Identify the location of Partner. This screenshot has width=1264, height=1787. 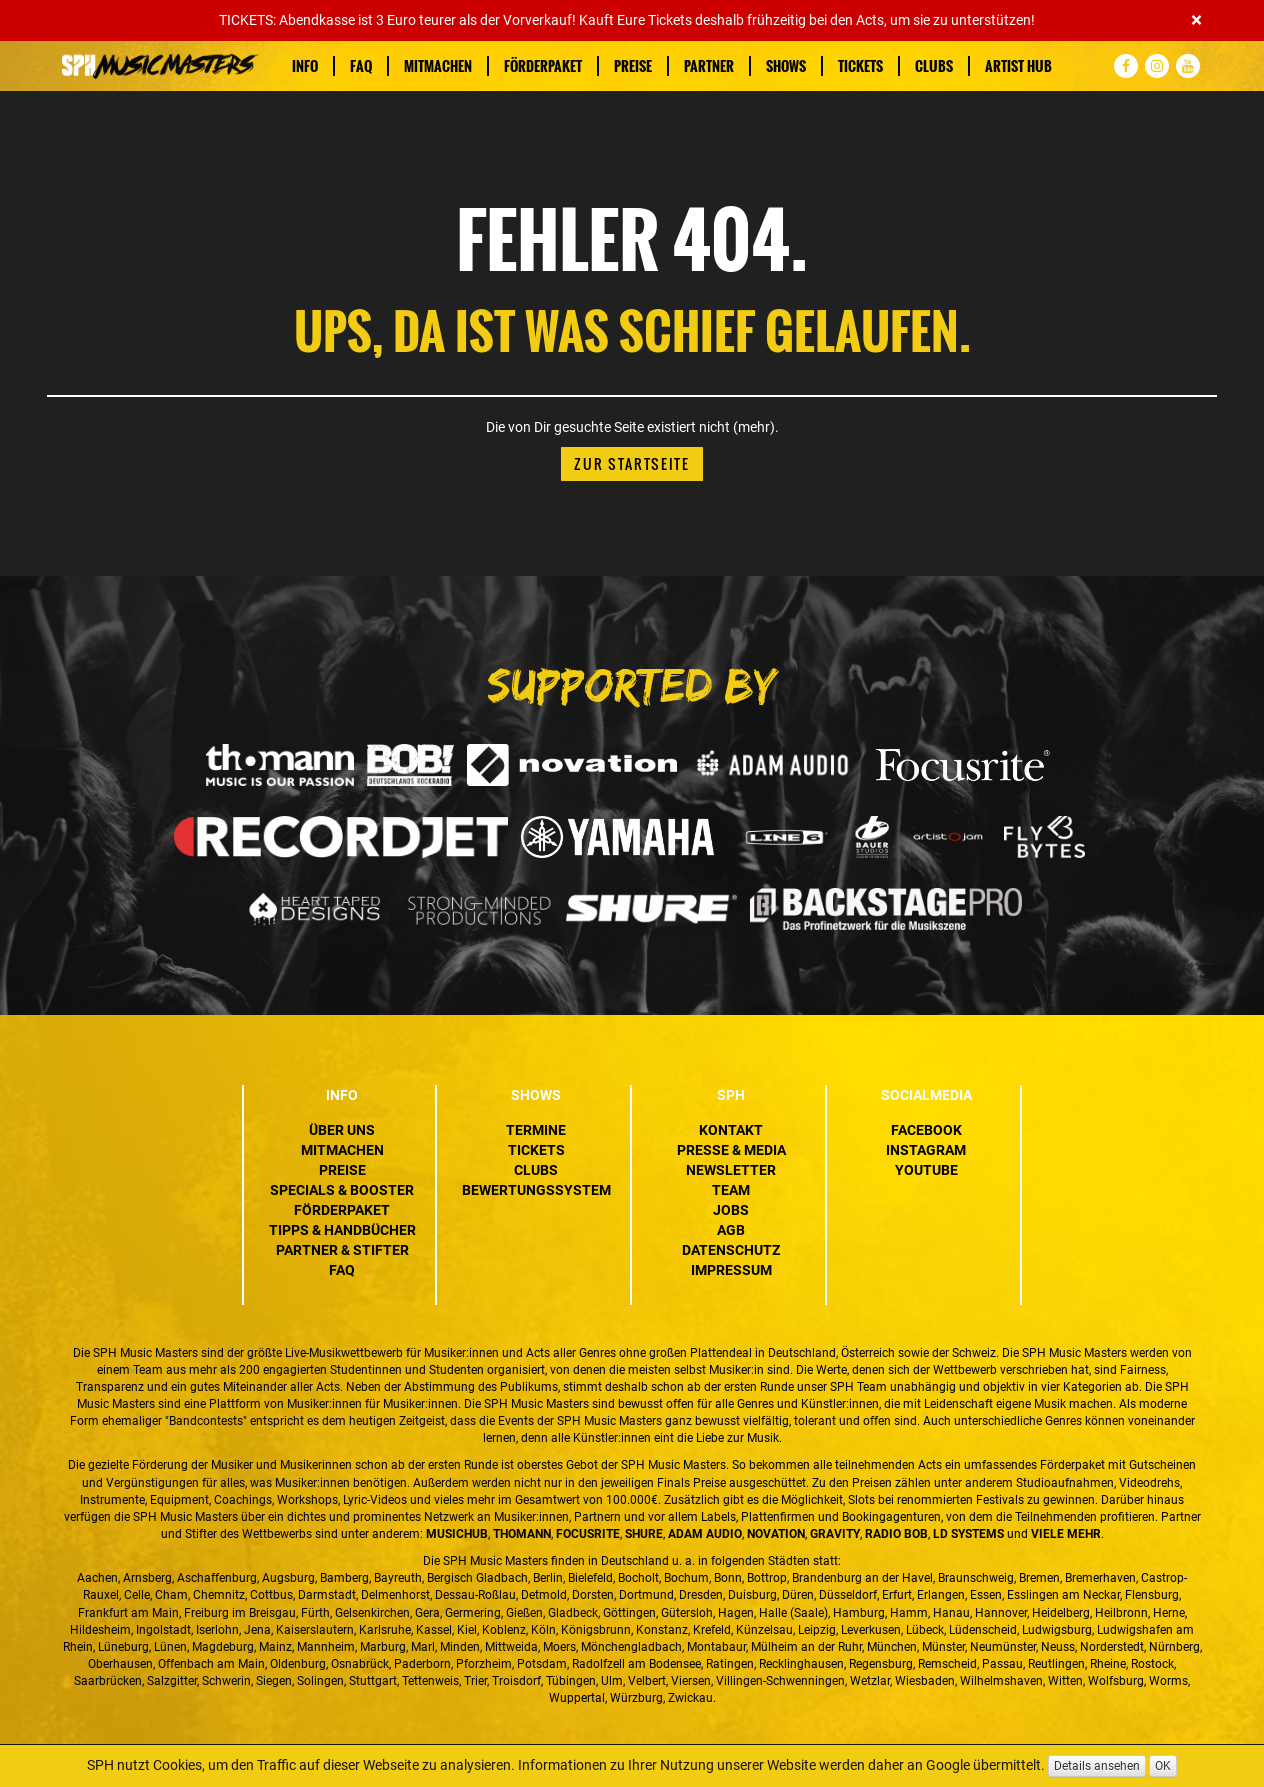
(709, 66).